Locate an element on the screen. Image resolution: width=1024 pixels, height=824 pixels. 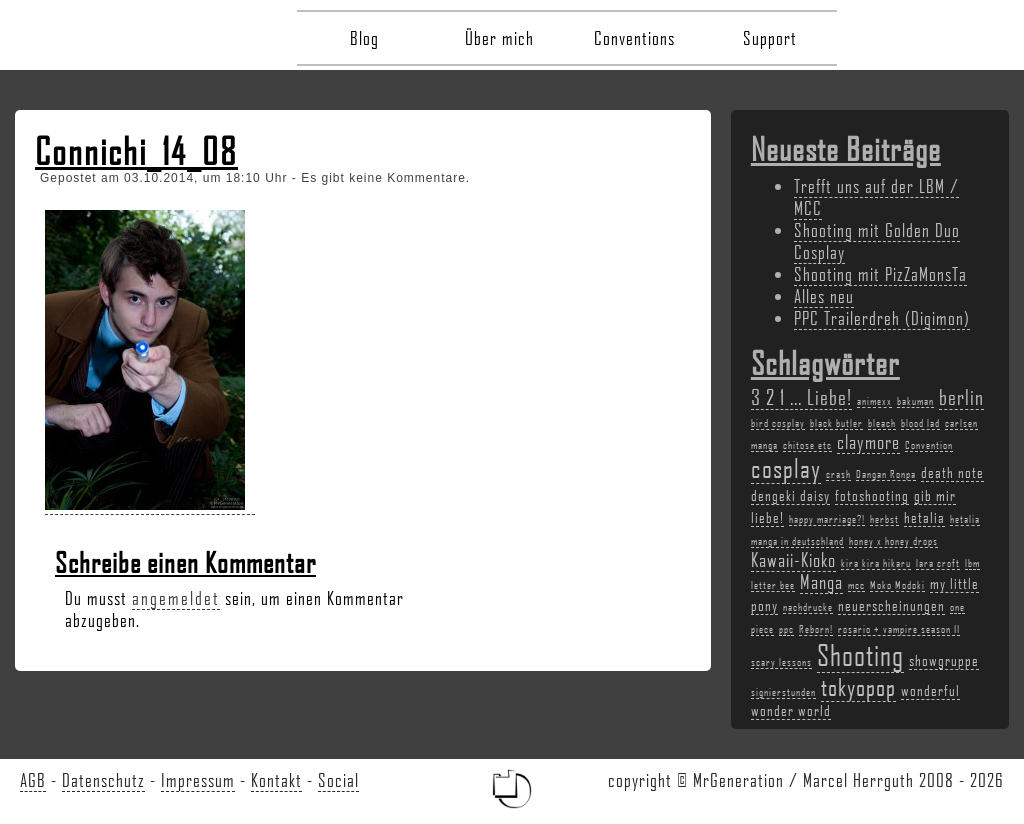
Shooting [Shooting (9 Einträge)] is located at coordinates (860, 654).